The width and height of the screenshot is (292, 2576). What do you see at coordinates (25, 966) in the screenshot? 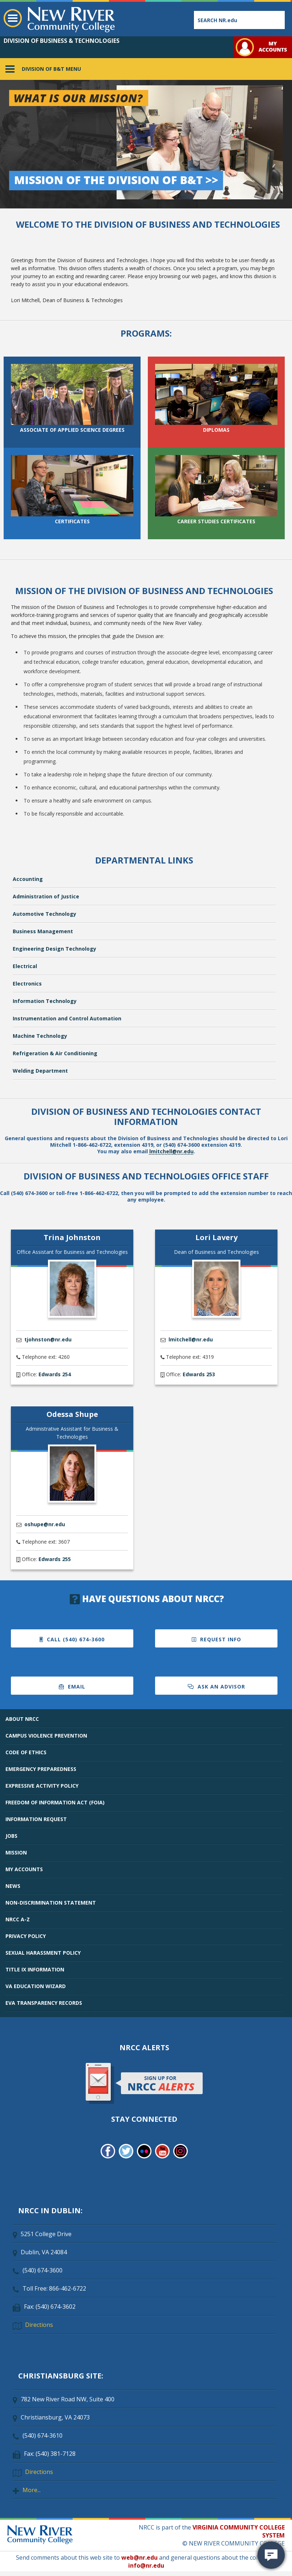
I see `Electrical` at bounding box center [25, 966].